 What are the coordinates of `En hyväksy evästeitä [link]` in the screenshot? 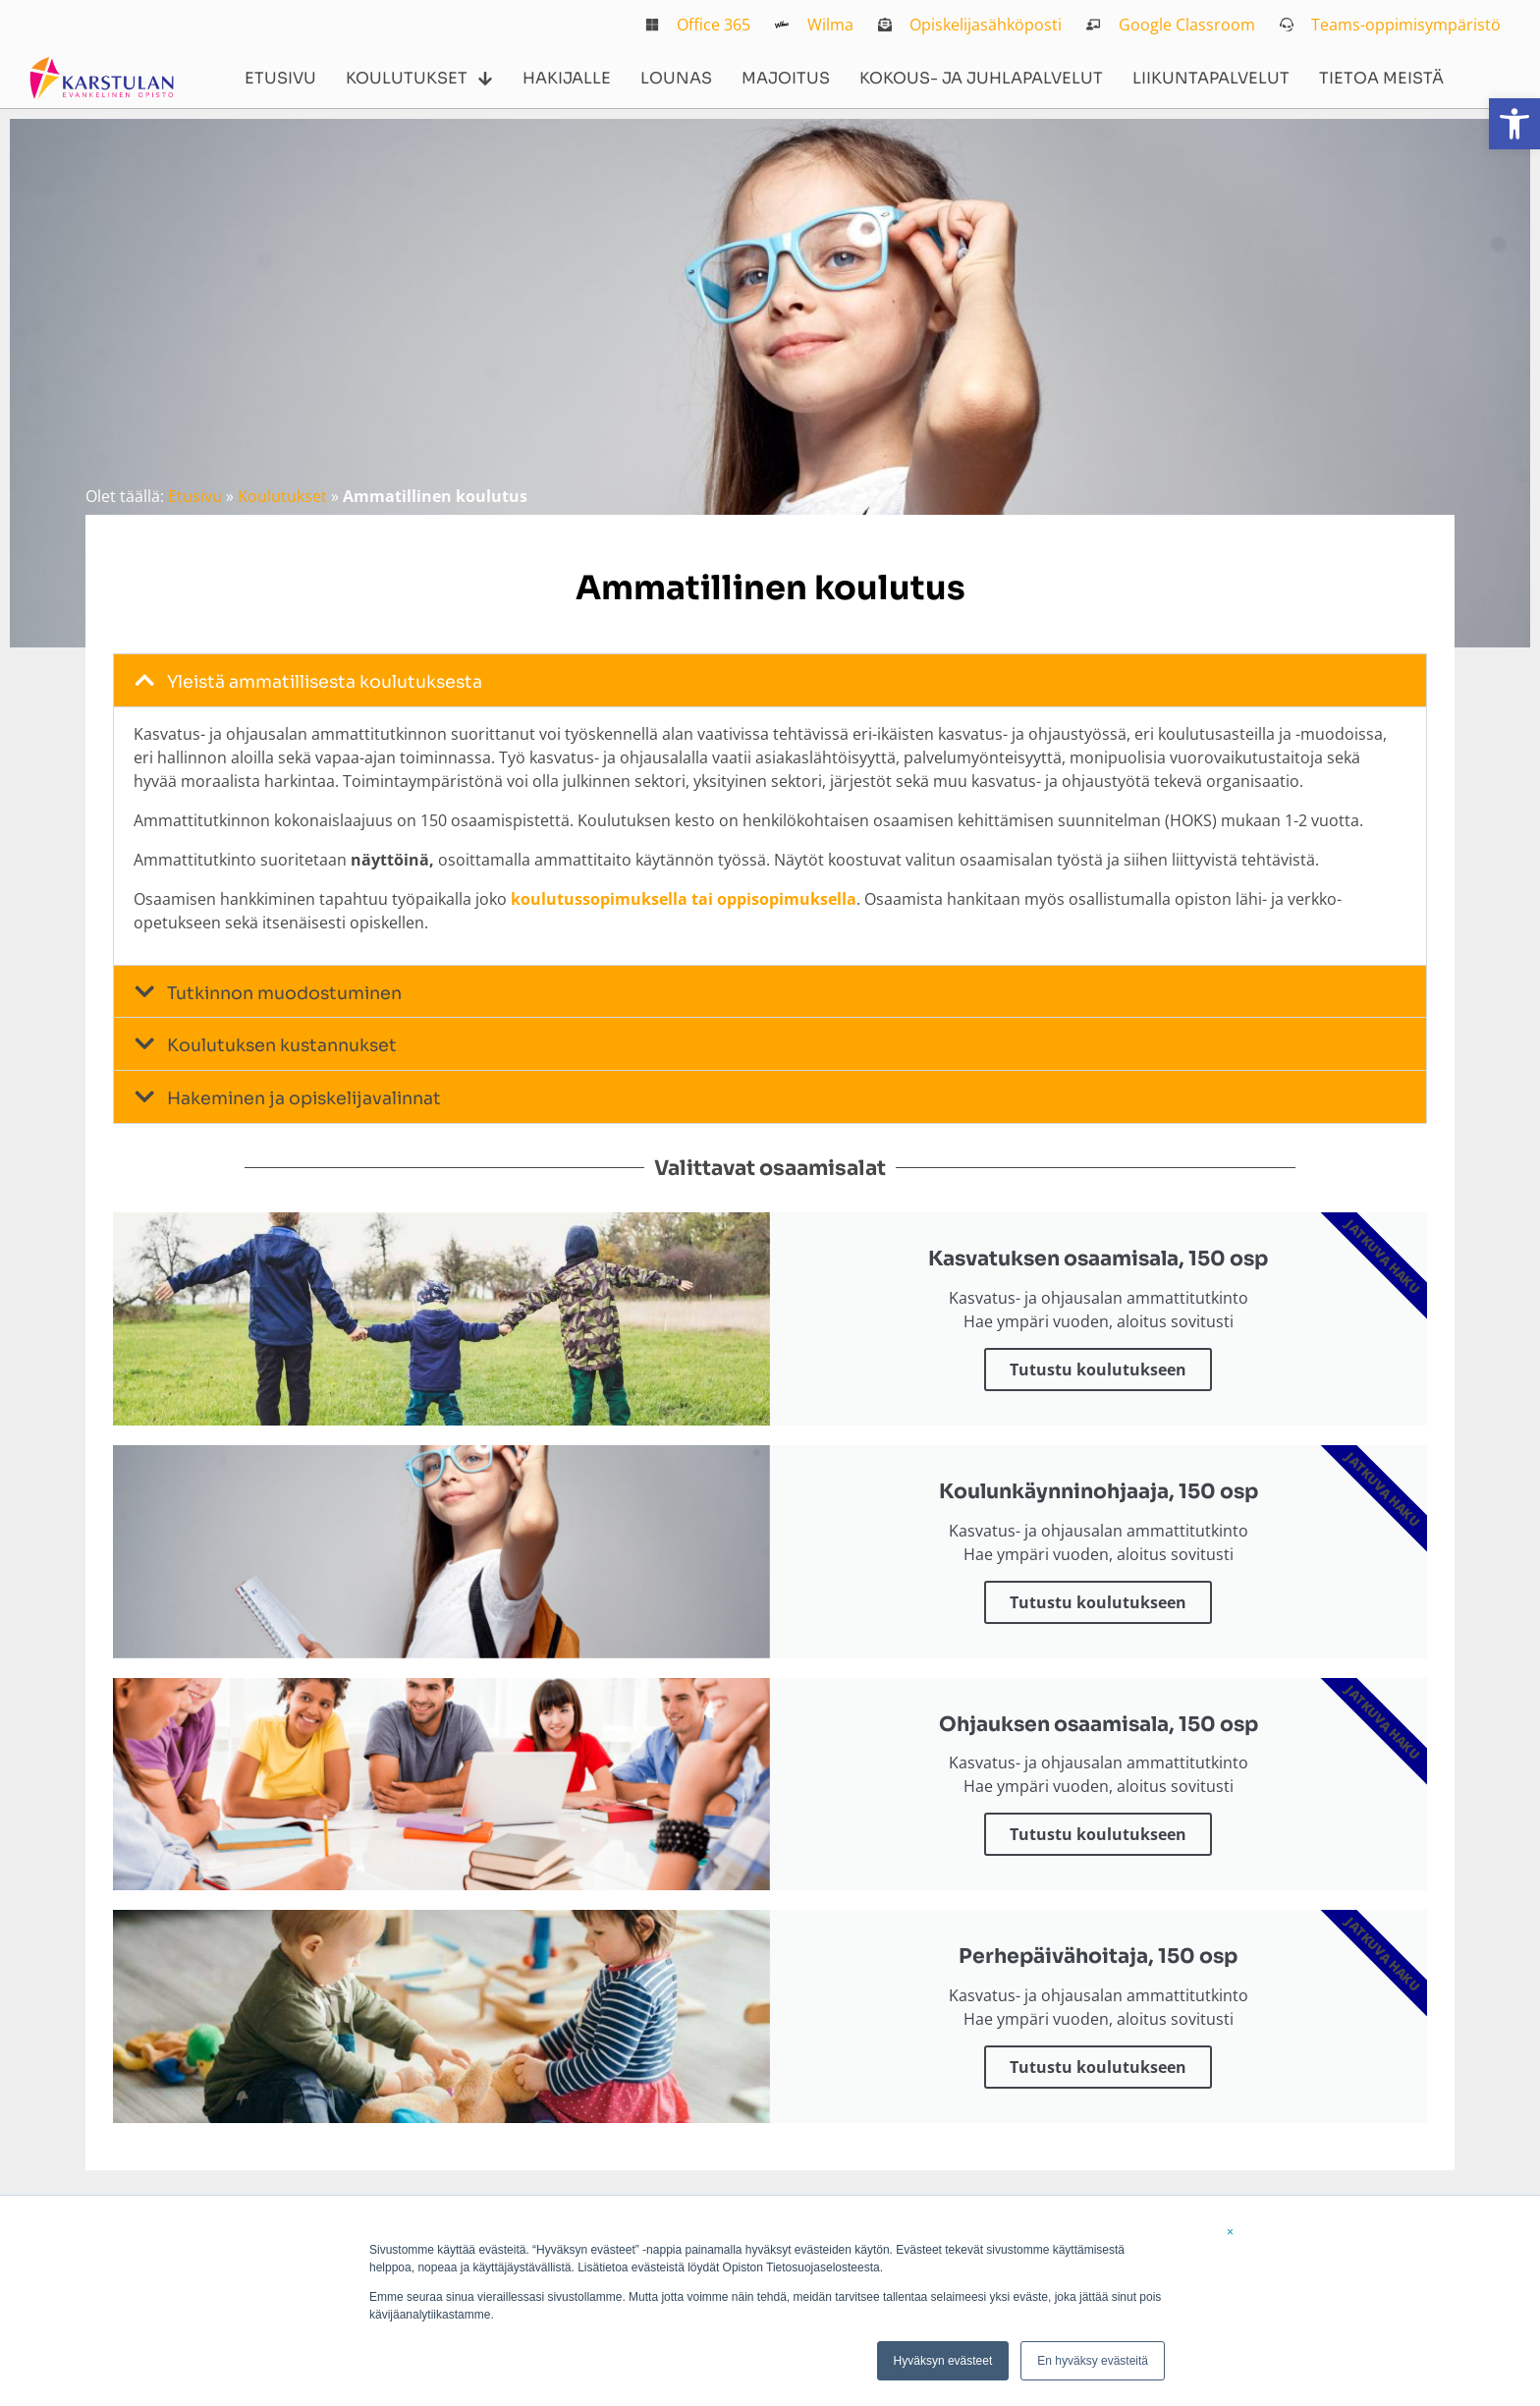 It's located at (1092, 2361).